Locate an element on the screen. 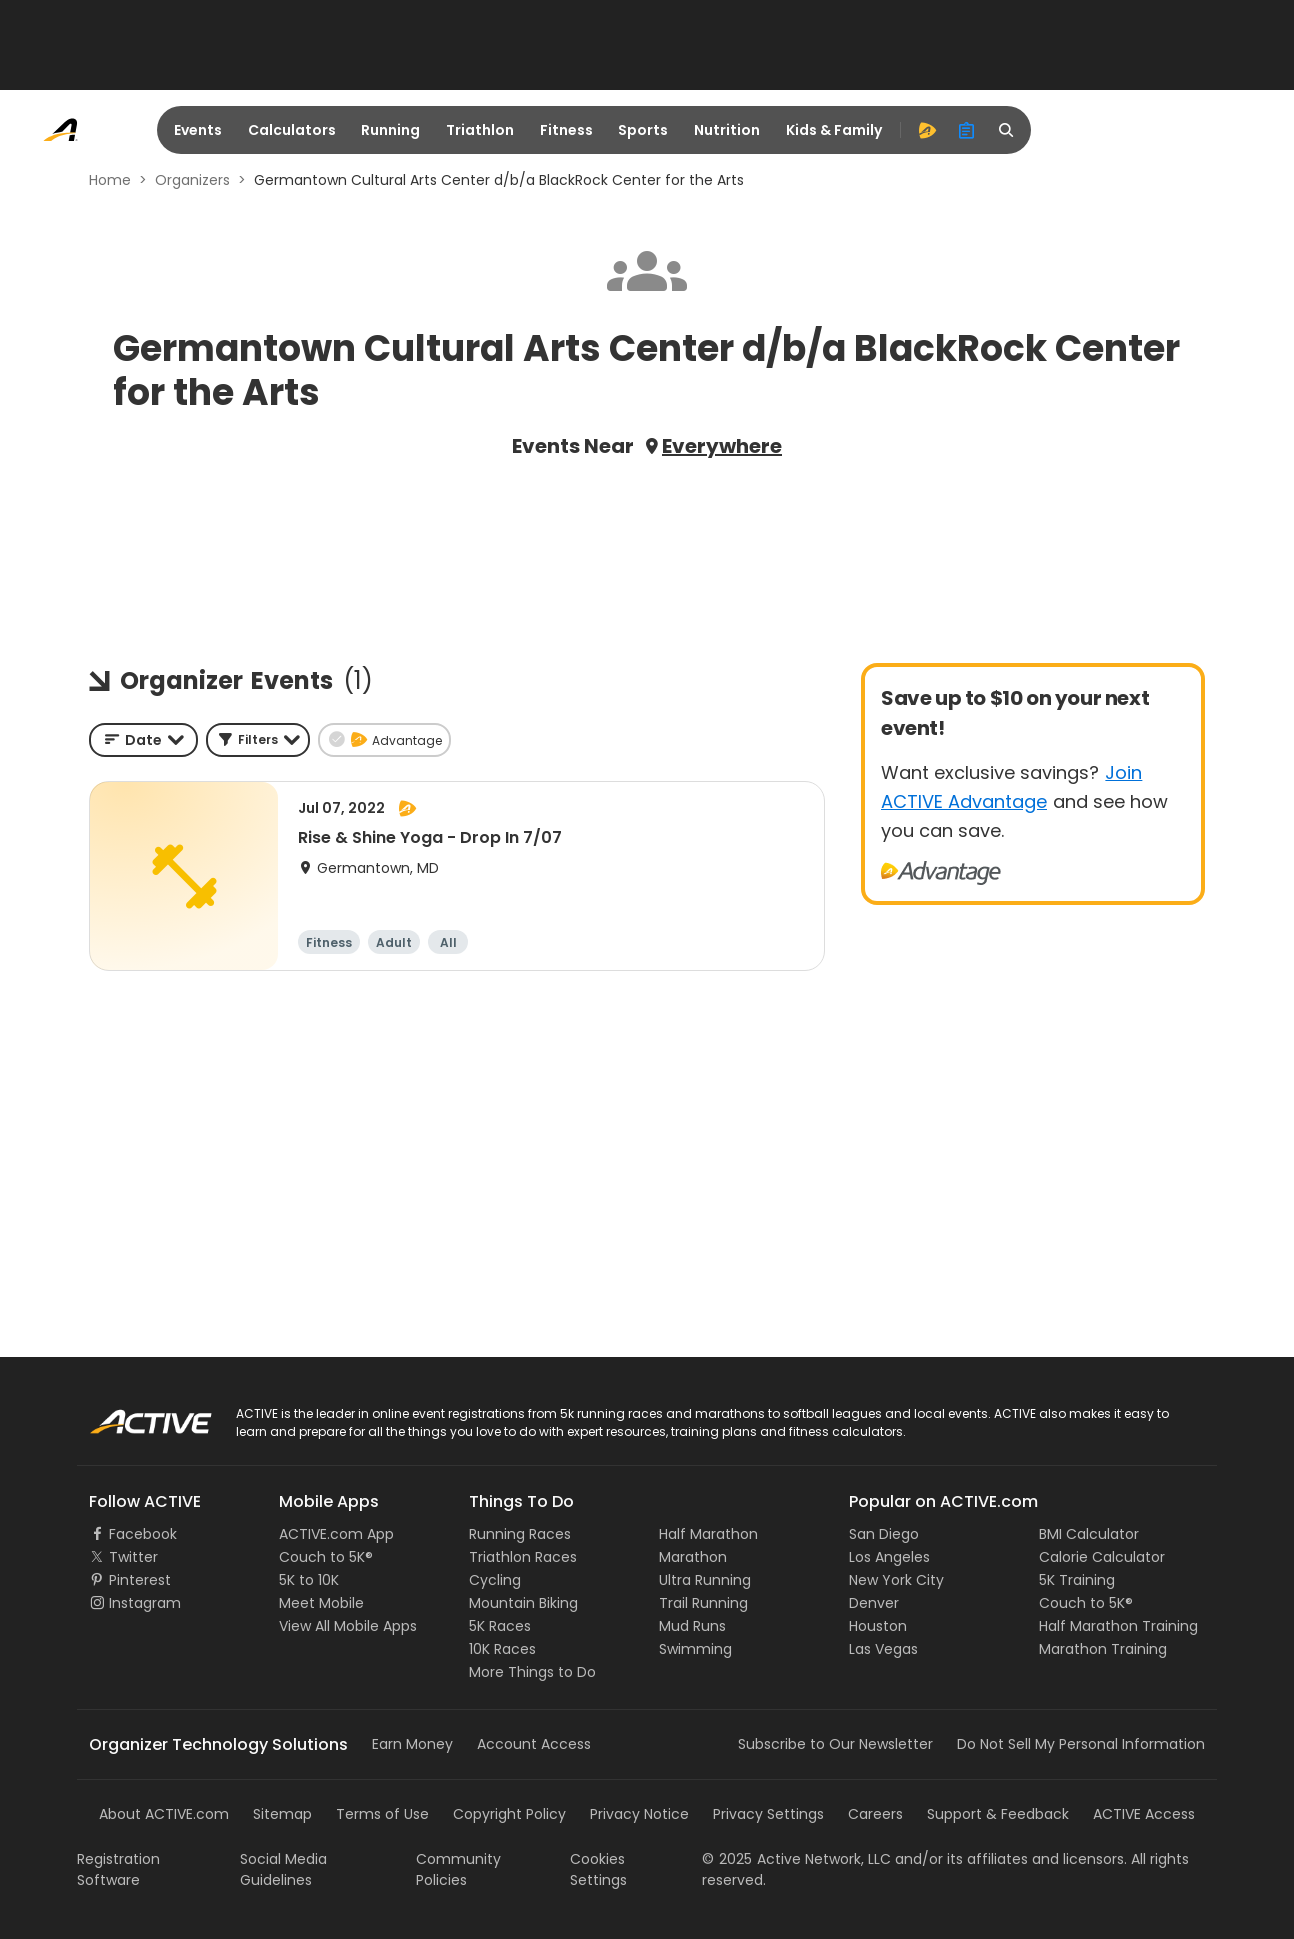 The width and height of the screenshot is (1294, 1939). Calculators is located at coordinates (292, 130).